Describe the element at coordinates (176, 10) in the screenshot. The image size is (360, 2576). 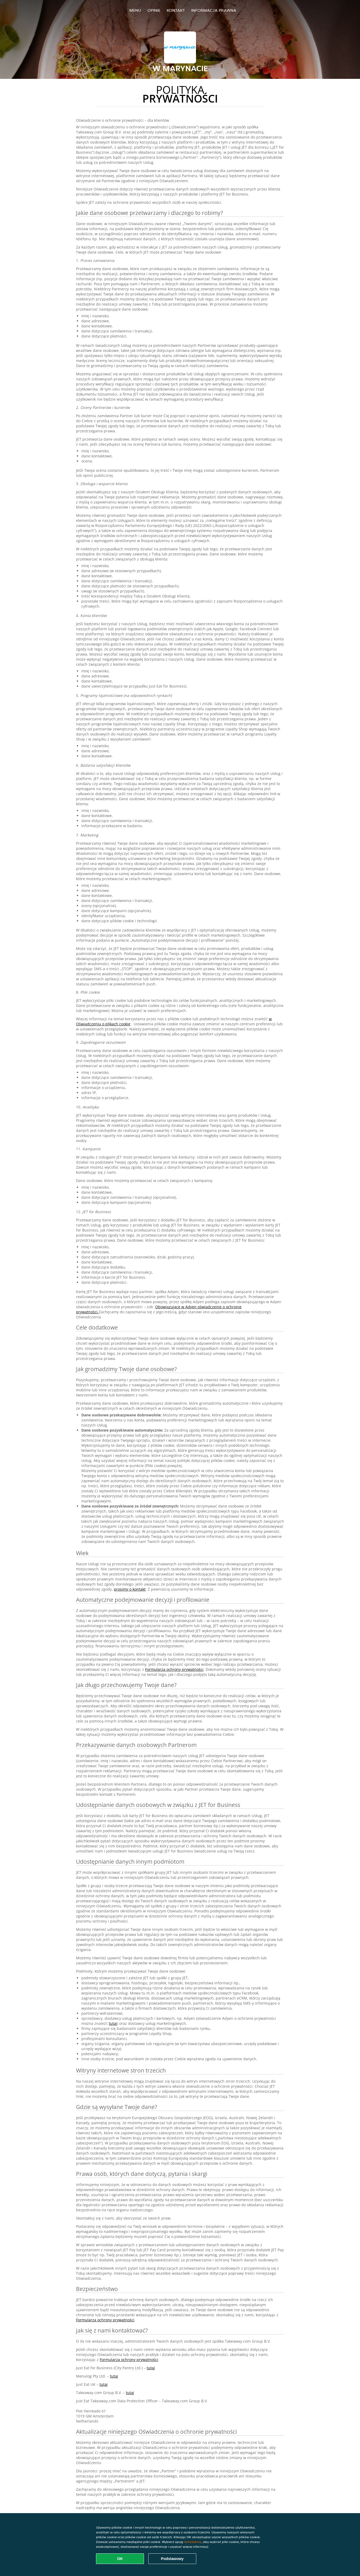
I see `Kontakt` at that location.